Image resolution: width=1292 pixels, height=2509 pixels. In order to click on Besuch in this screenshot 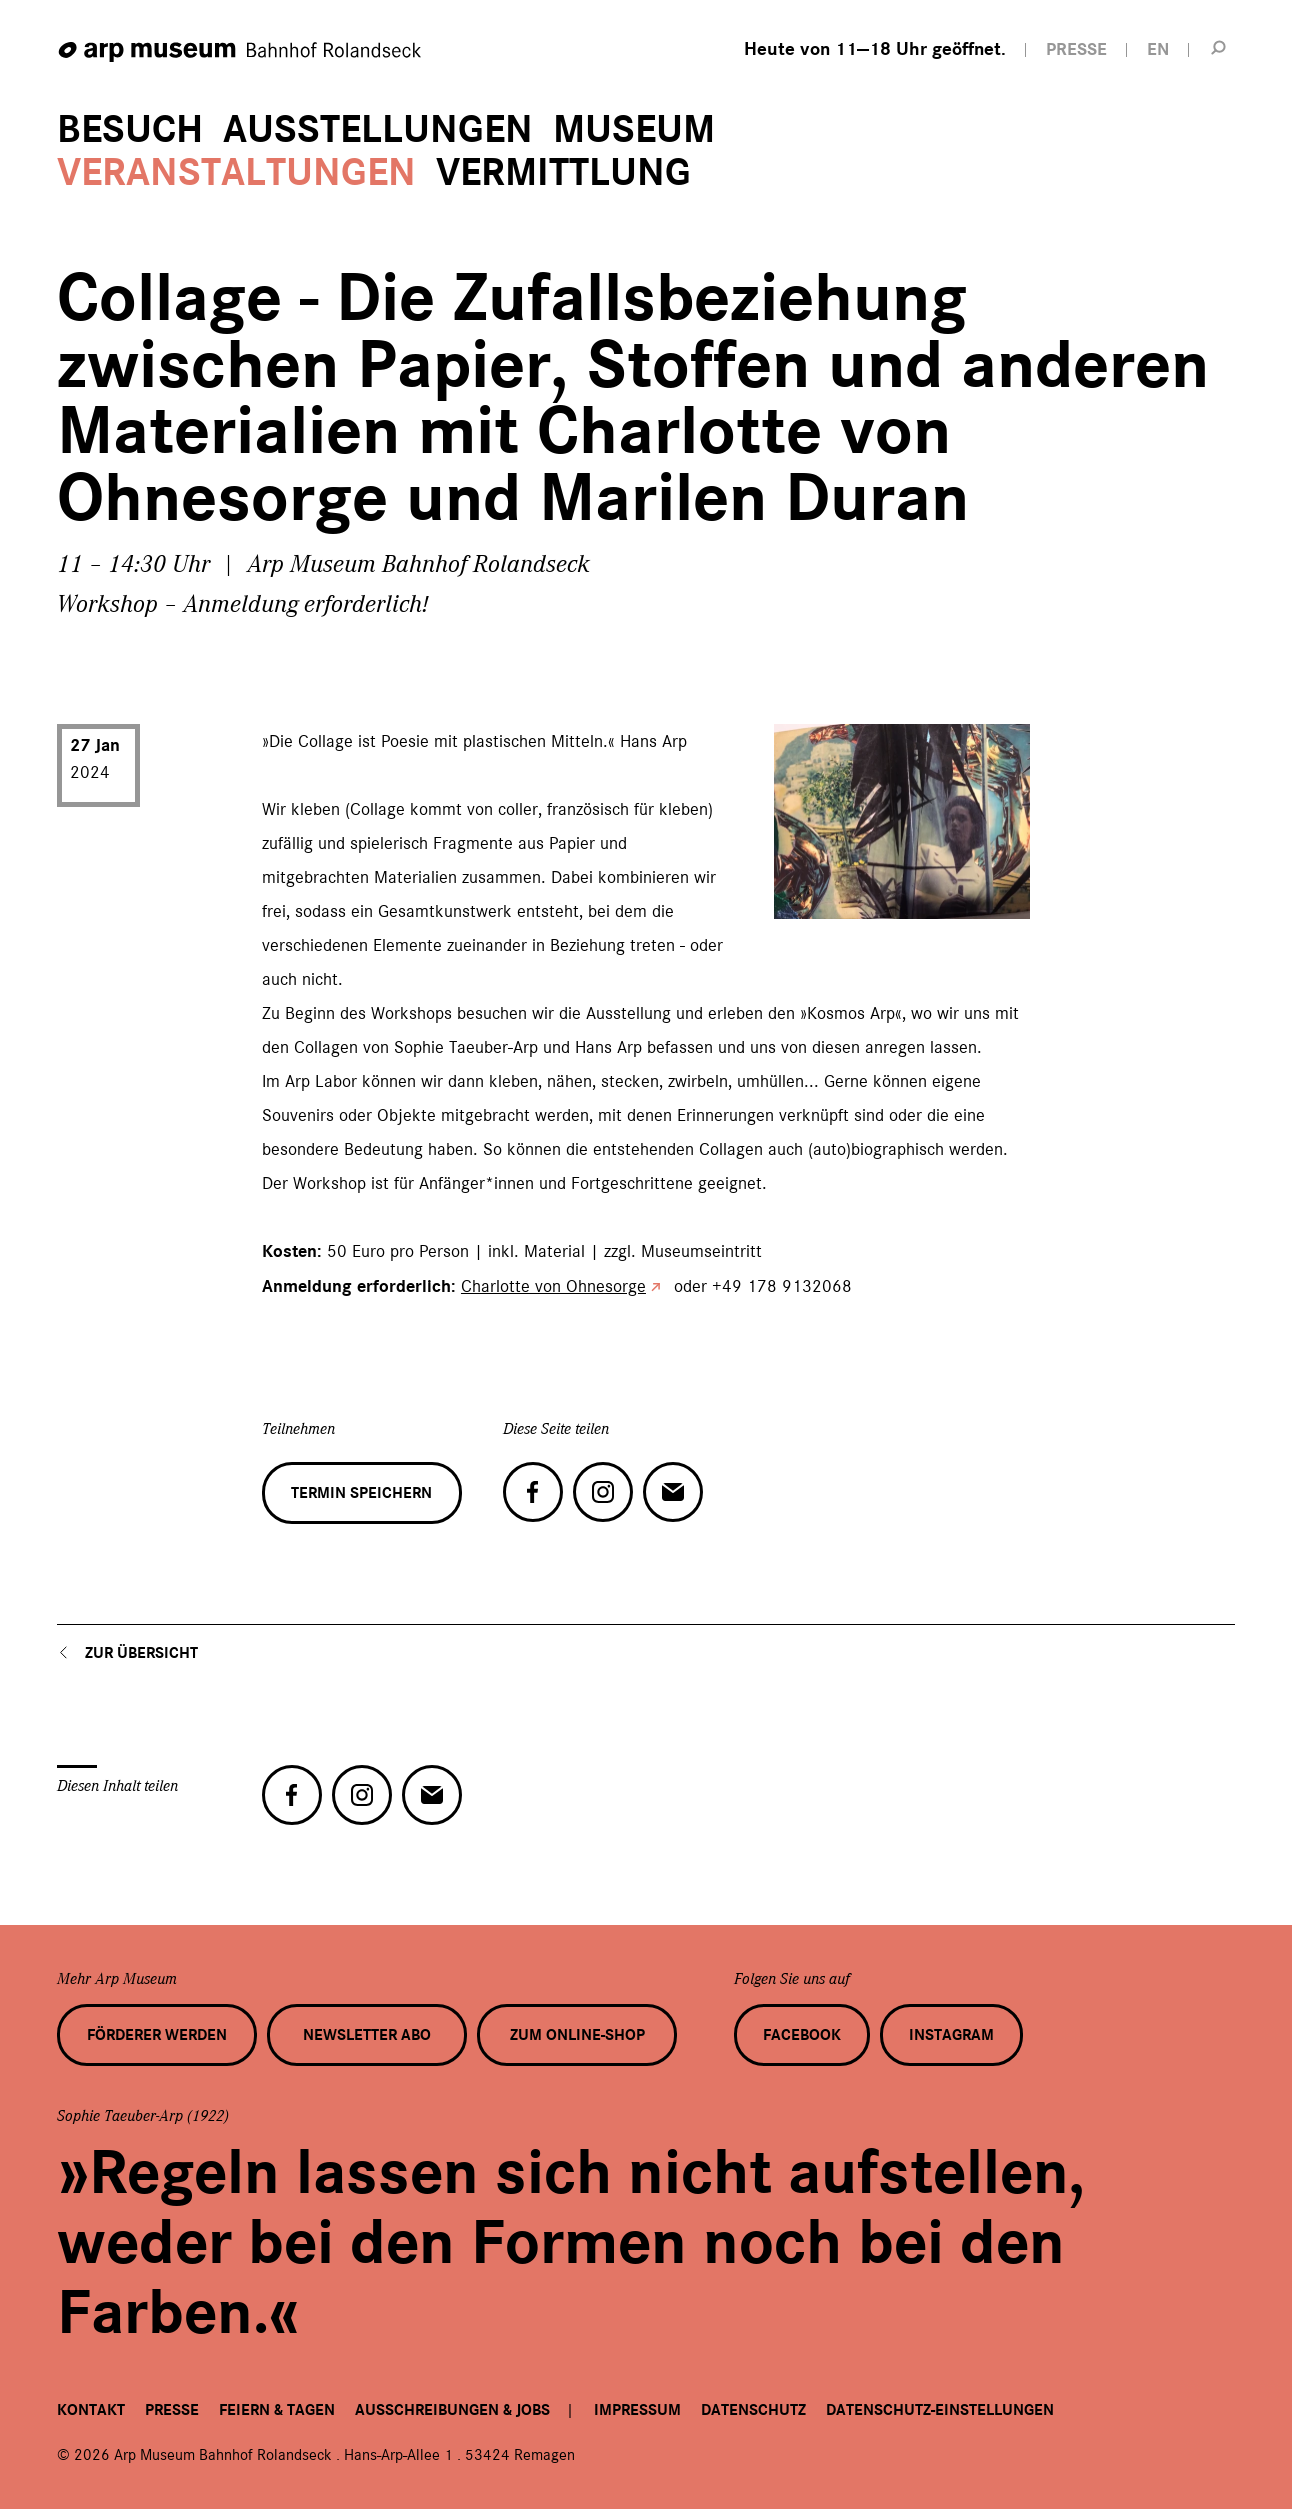, I will do `click(130, 129)`.